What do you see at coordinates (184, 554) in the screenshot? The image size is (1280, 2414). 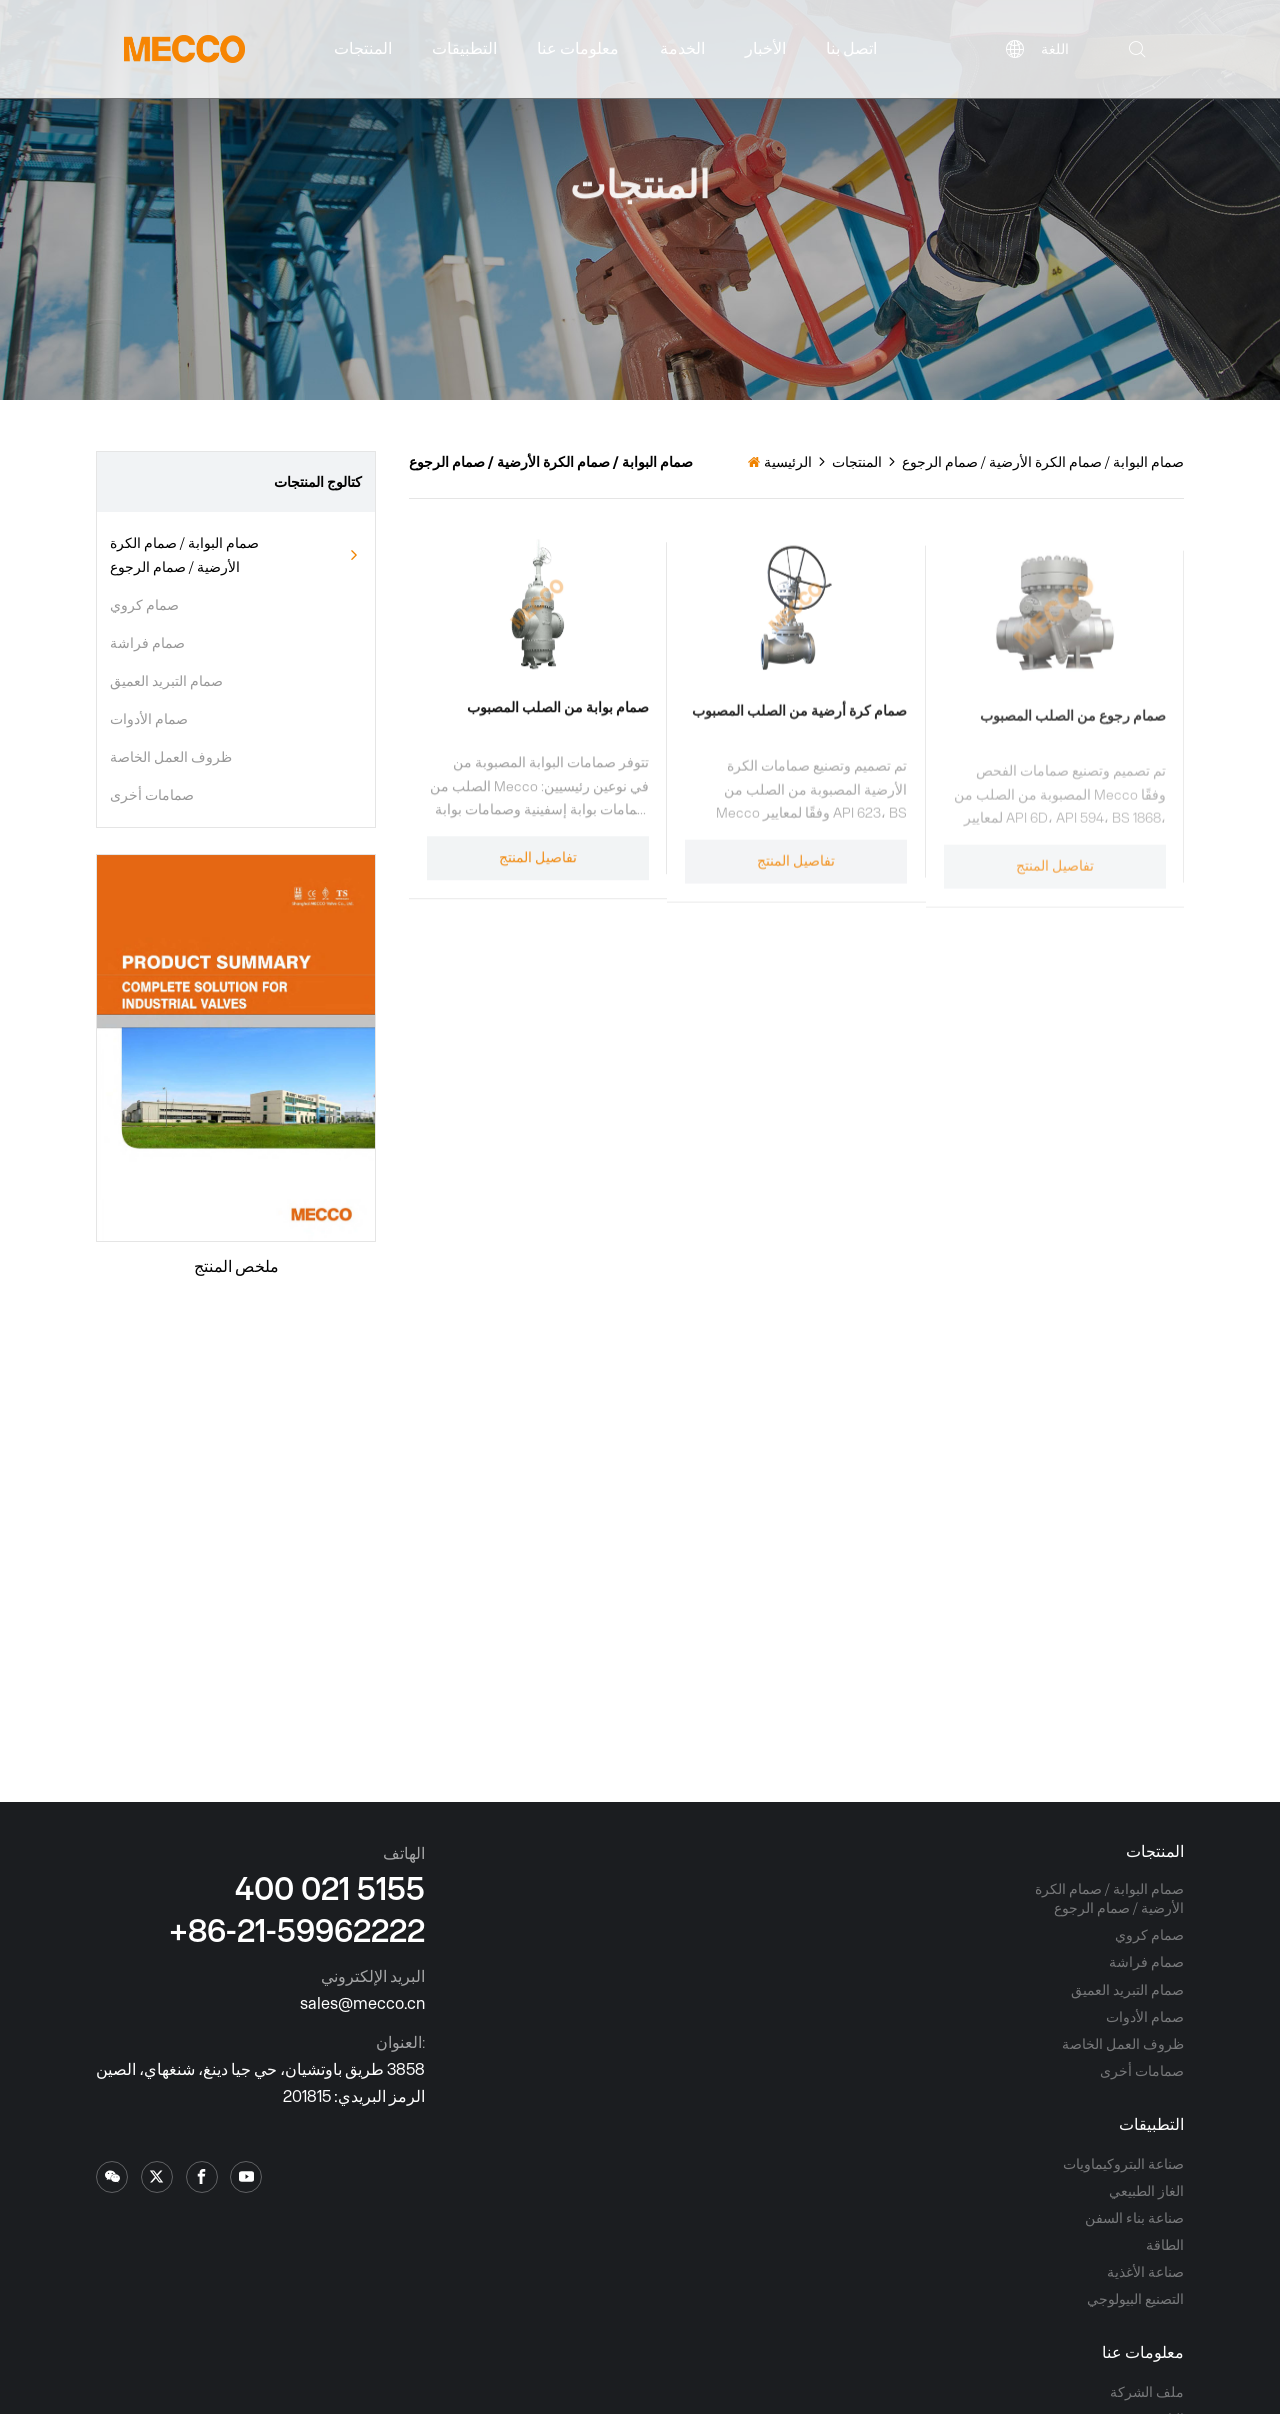 I see `صمام البوابة / صمام الكرة الأرضية / صمام الرجوع` at bounding box center [184, 554].